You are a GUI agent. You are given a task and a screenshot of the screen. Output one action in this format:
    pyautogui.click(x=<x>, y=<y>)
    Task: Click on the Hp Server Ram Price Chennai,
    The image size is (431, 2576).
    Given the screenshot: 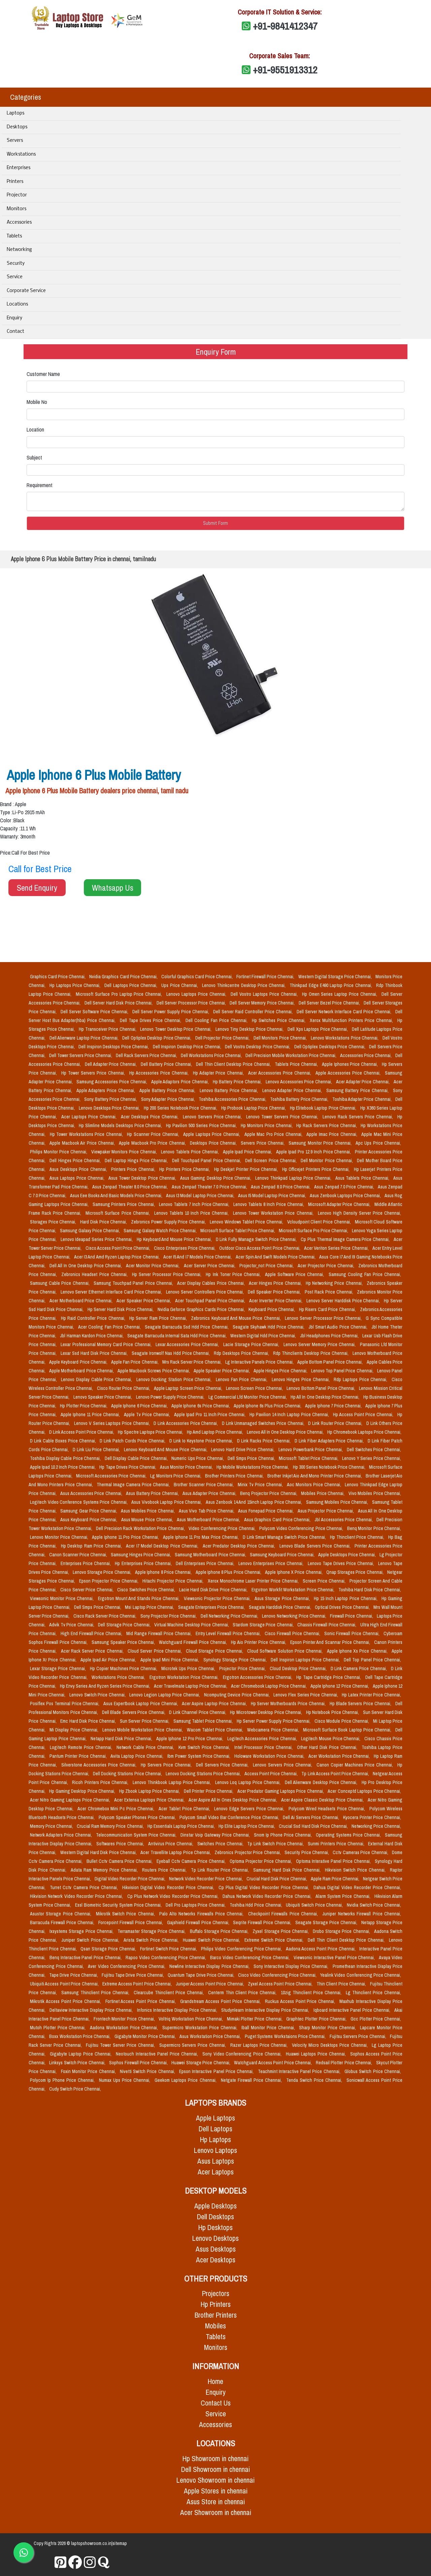 What is the action you would take?
    pyautogui.click(x=158, y=1318)
    